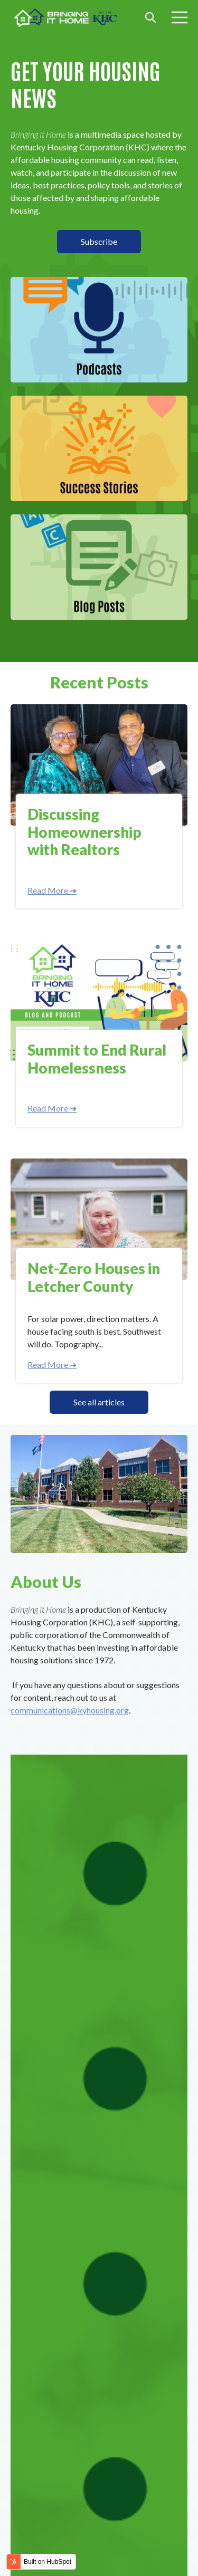 This screenshot has height=2576, width=198. Describe the element at coordinates (52, 890) in the screenshot. I see `Read More ➜` at that location.